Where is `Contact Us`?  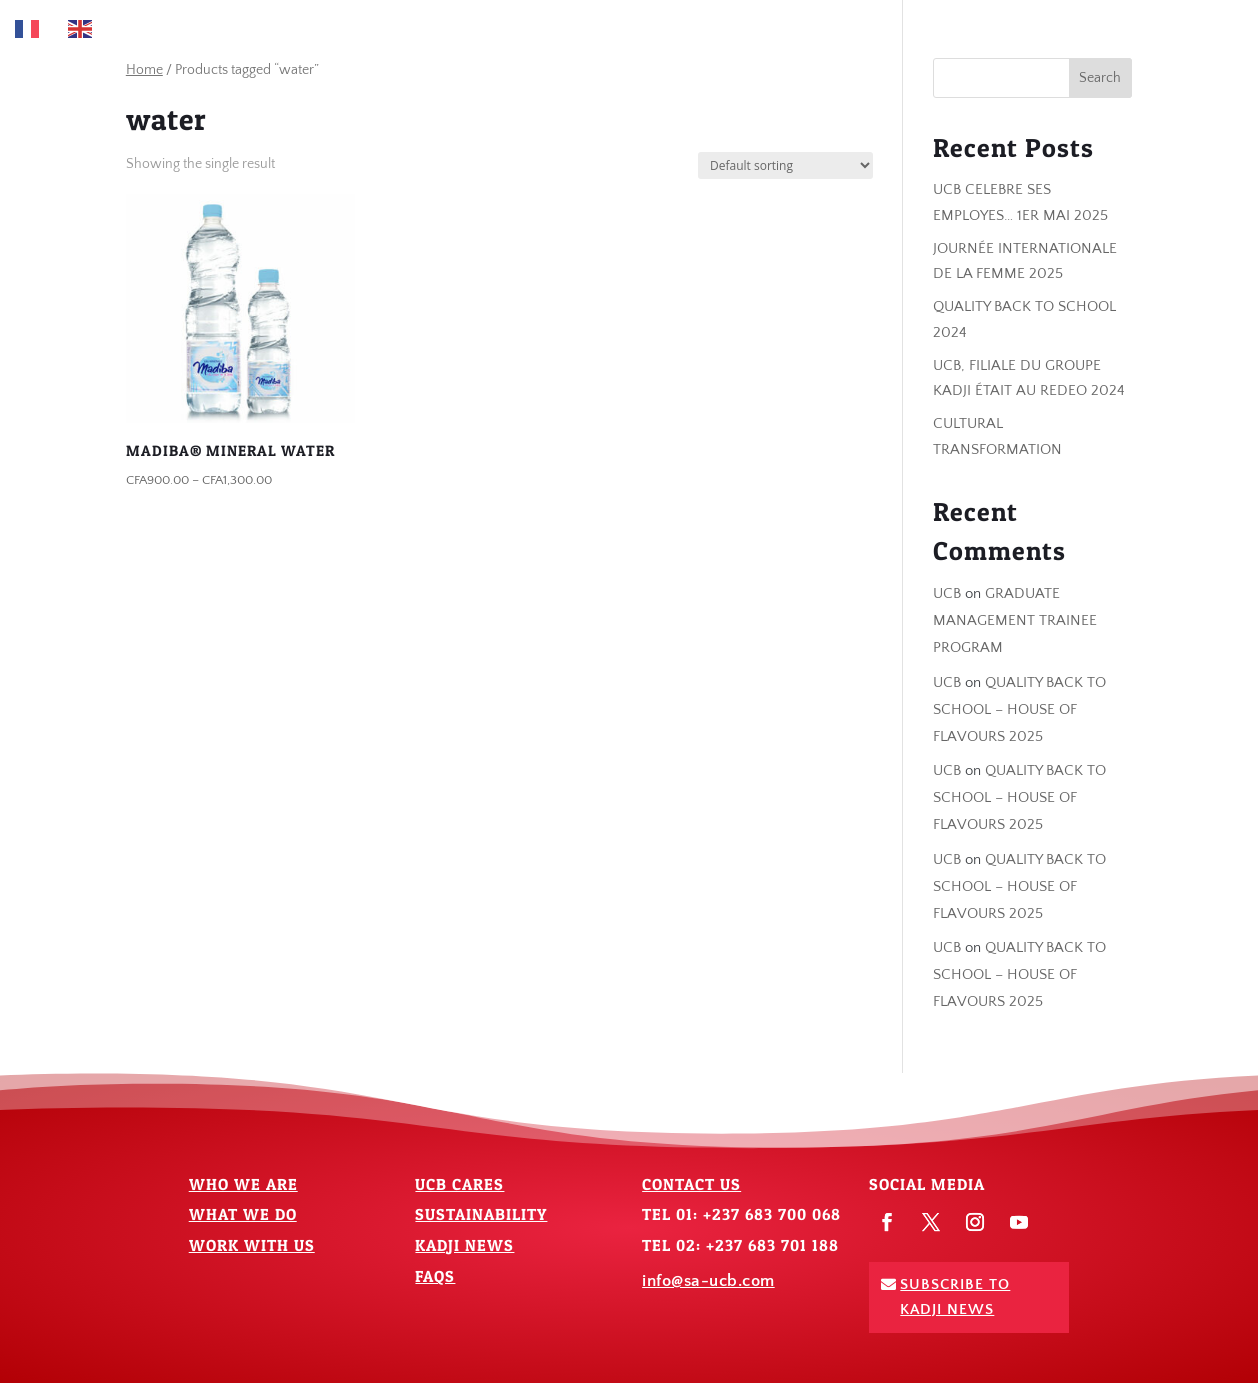
Contact Us is located at coordinates (691, 1184).